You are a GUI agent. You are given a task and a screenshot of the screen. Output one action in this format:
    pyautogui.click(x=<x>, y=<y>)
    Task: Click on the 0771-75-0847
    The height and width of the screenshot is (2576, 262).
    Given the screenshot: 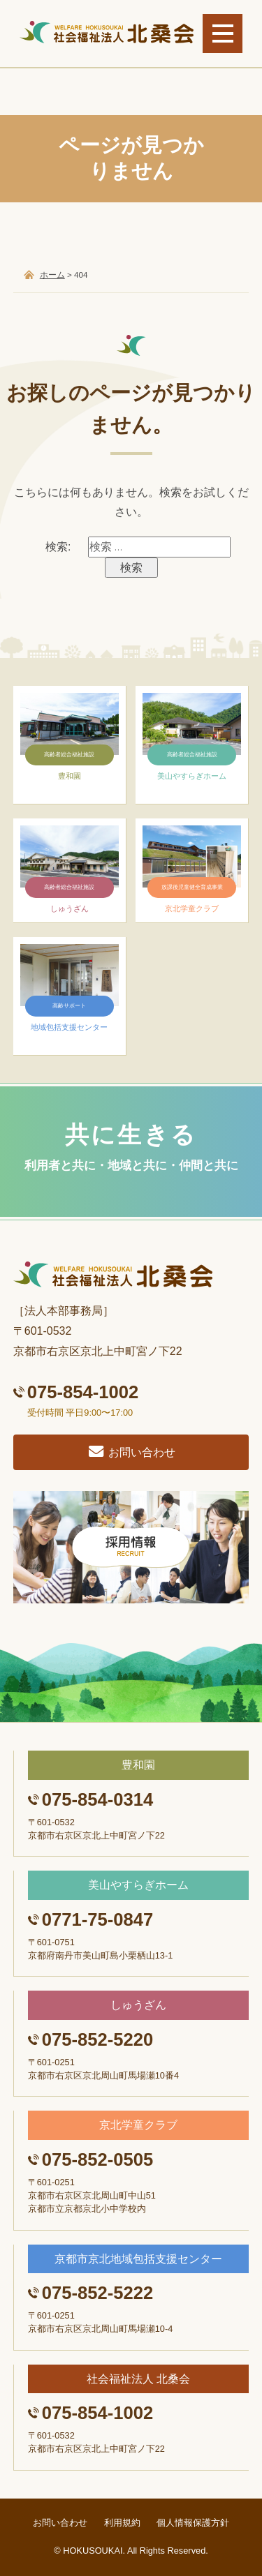 What is the action you would take?
    pyautogui.click(x=97, y=1919)
    